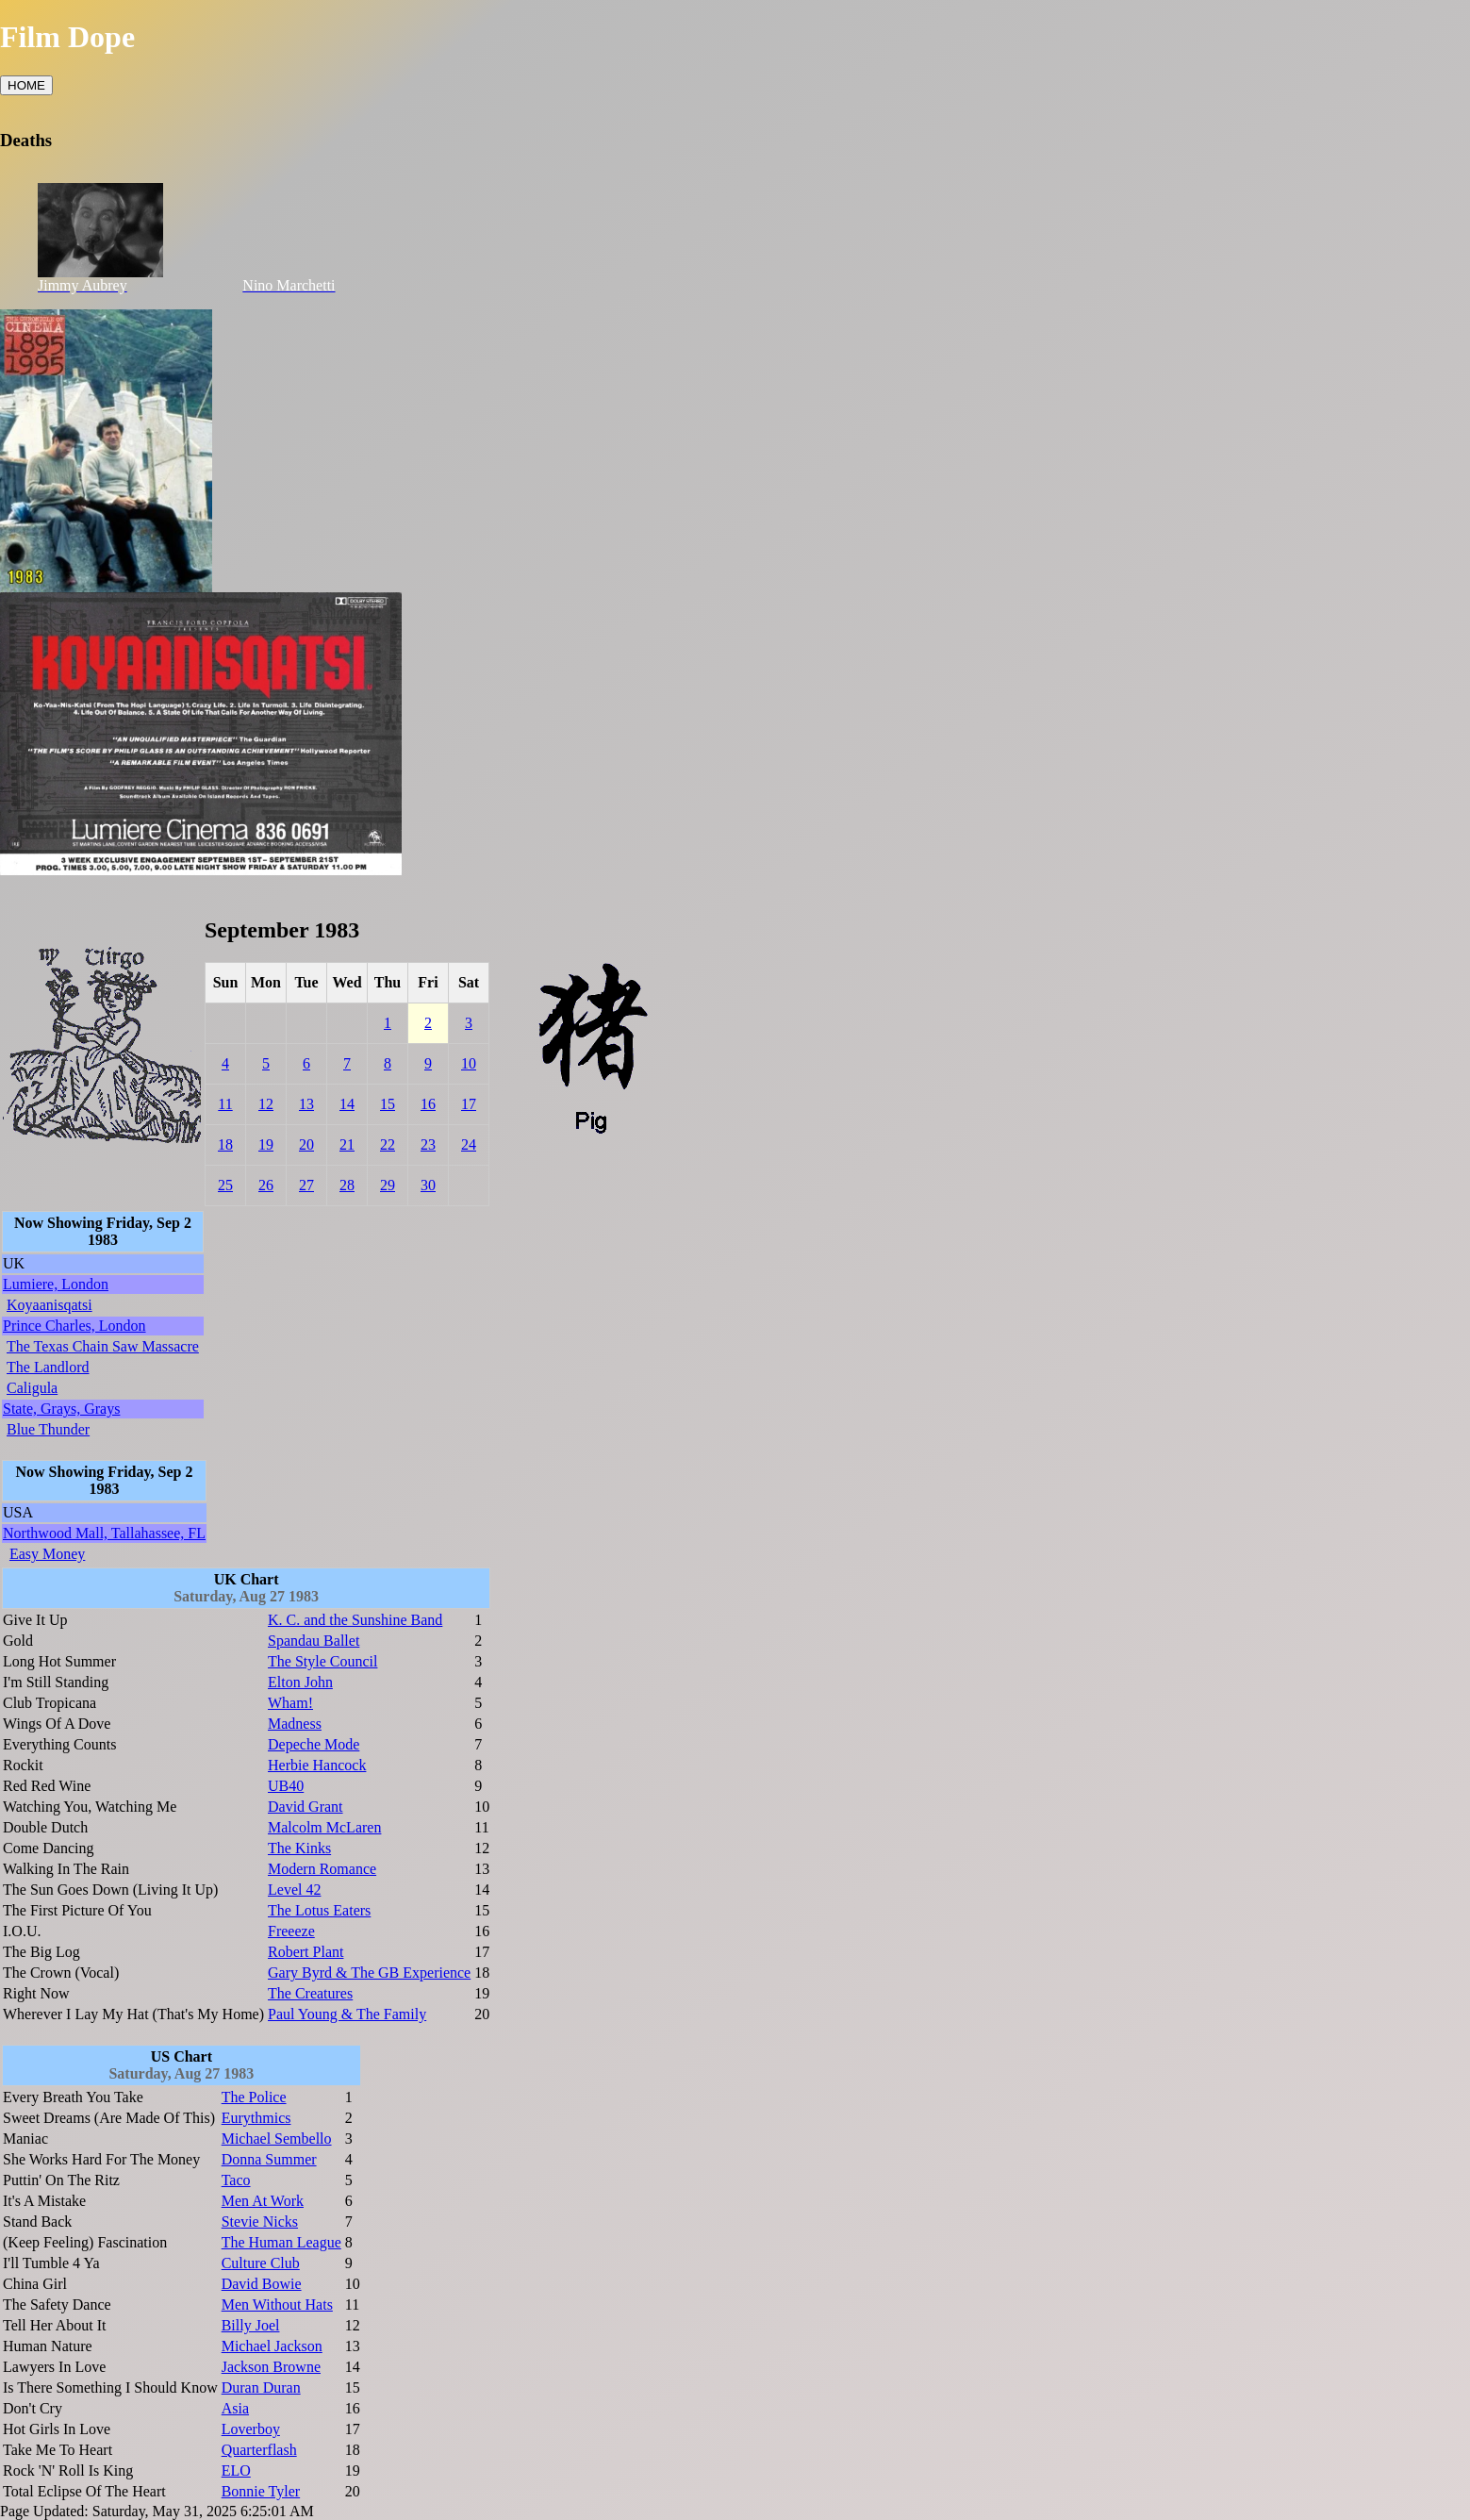  What do you see at coordinates (306, 1144) in the screenshot?
I see `20` at bounding box center [306, 1144].